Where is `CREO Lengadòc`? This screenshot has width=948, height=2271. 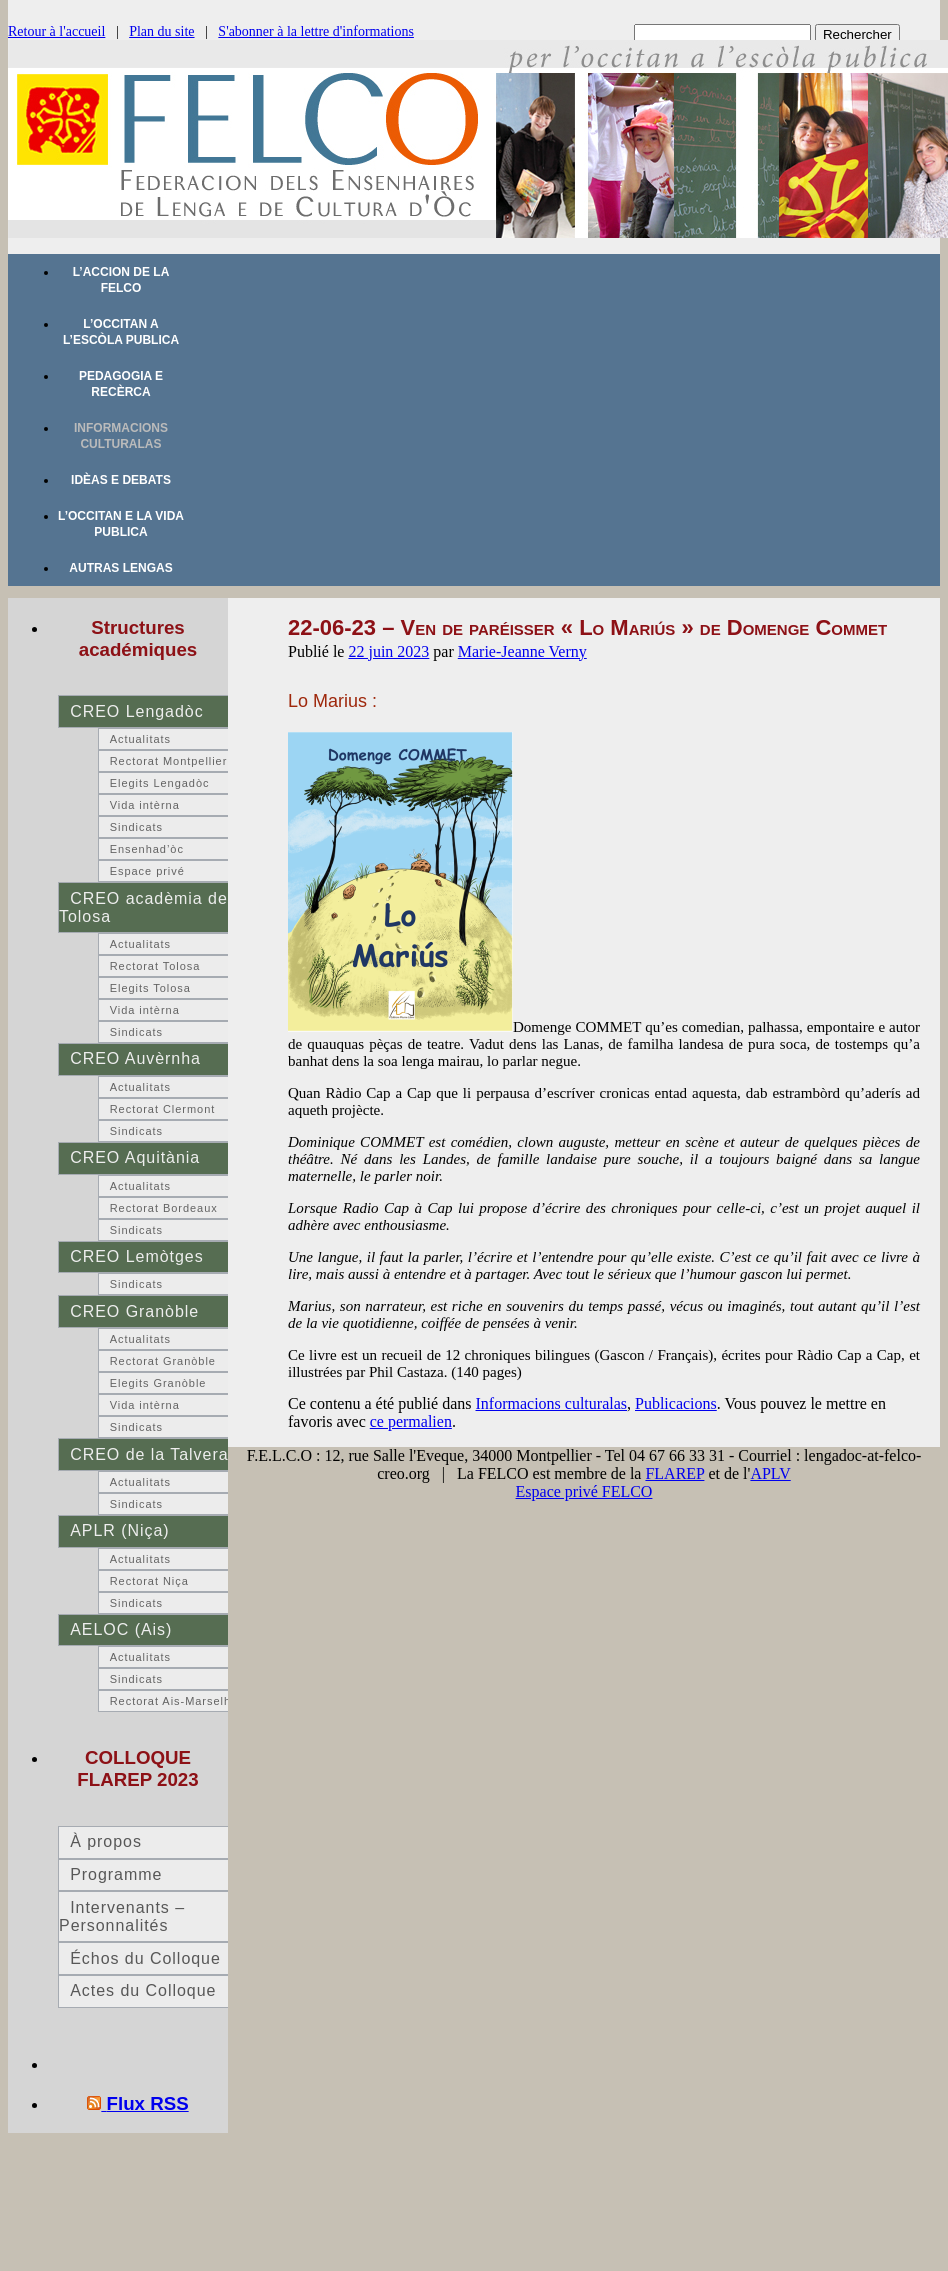 CREO Lengadòc is located at coordinates (136, 711).